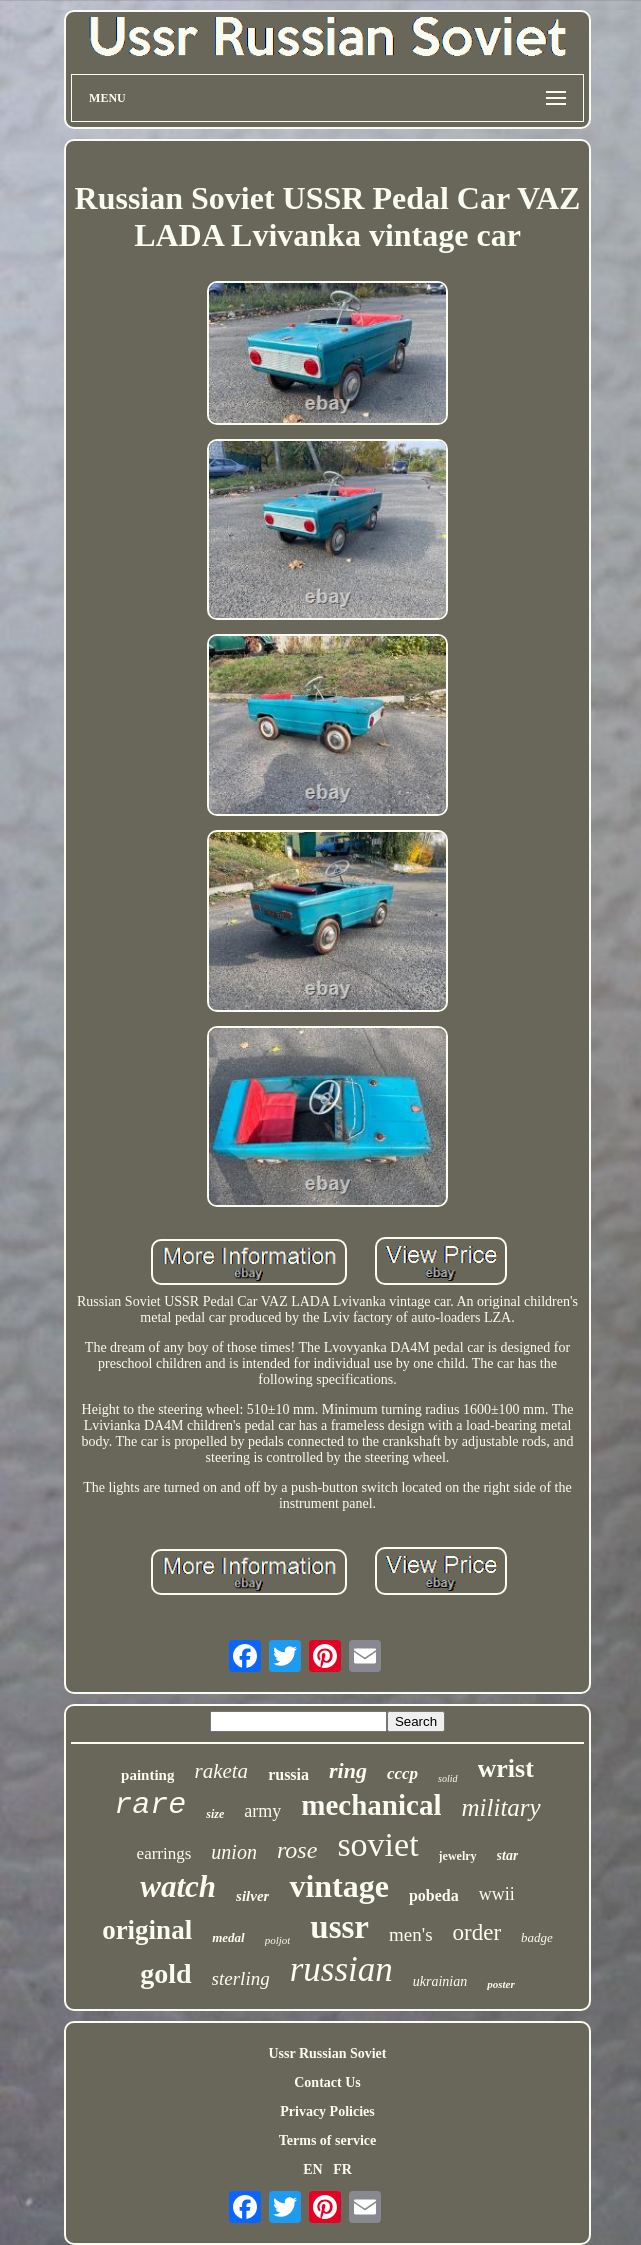  What do you see at coordinates (150, 1805) in the screenshot?
I see `rare` at bounding box center [150, 1805].